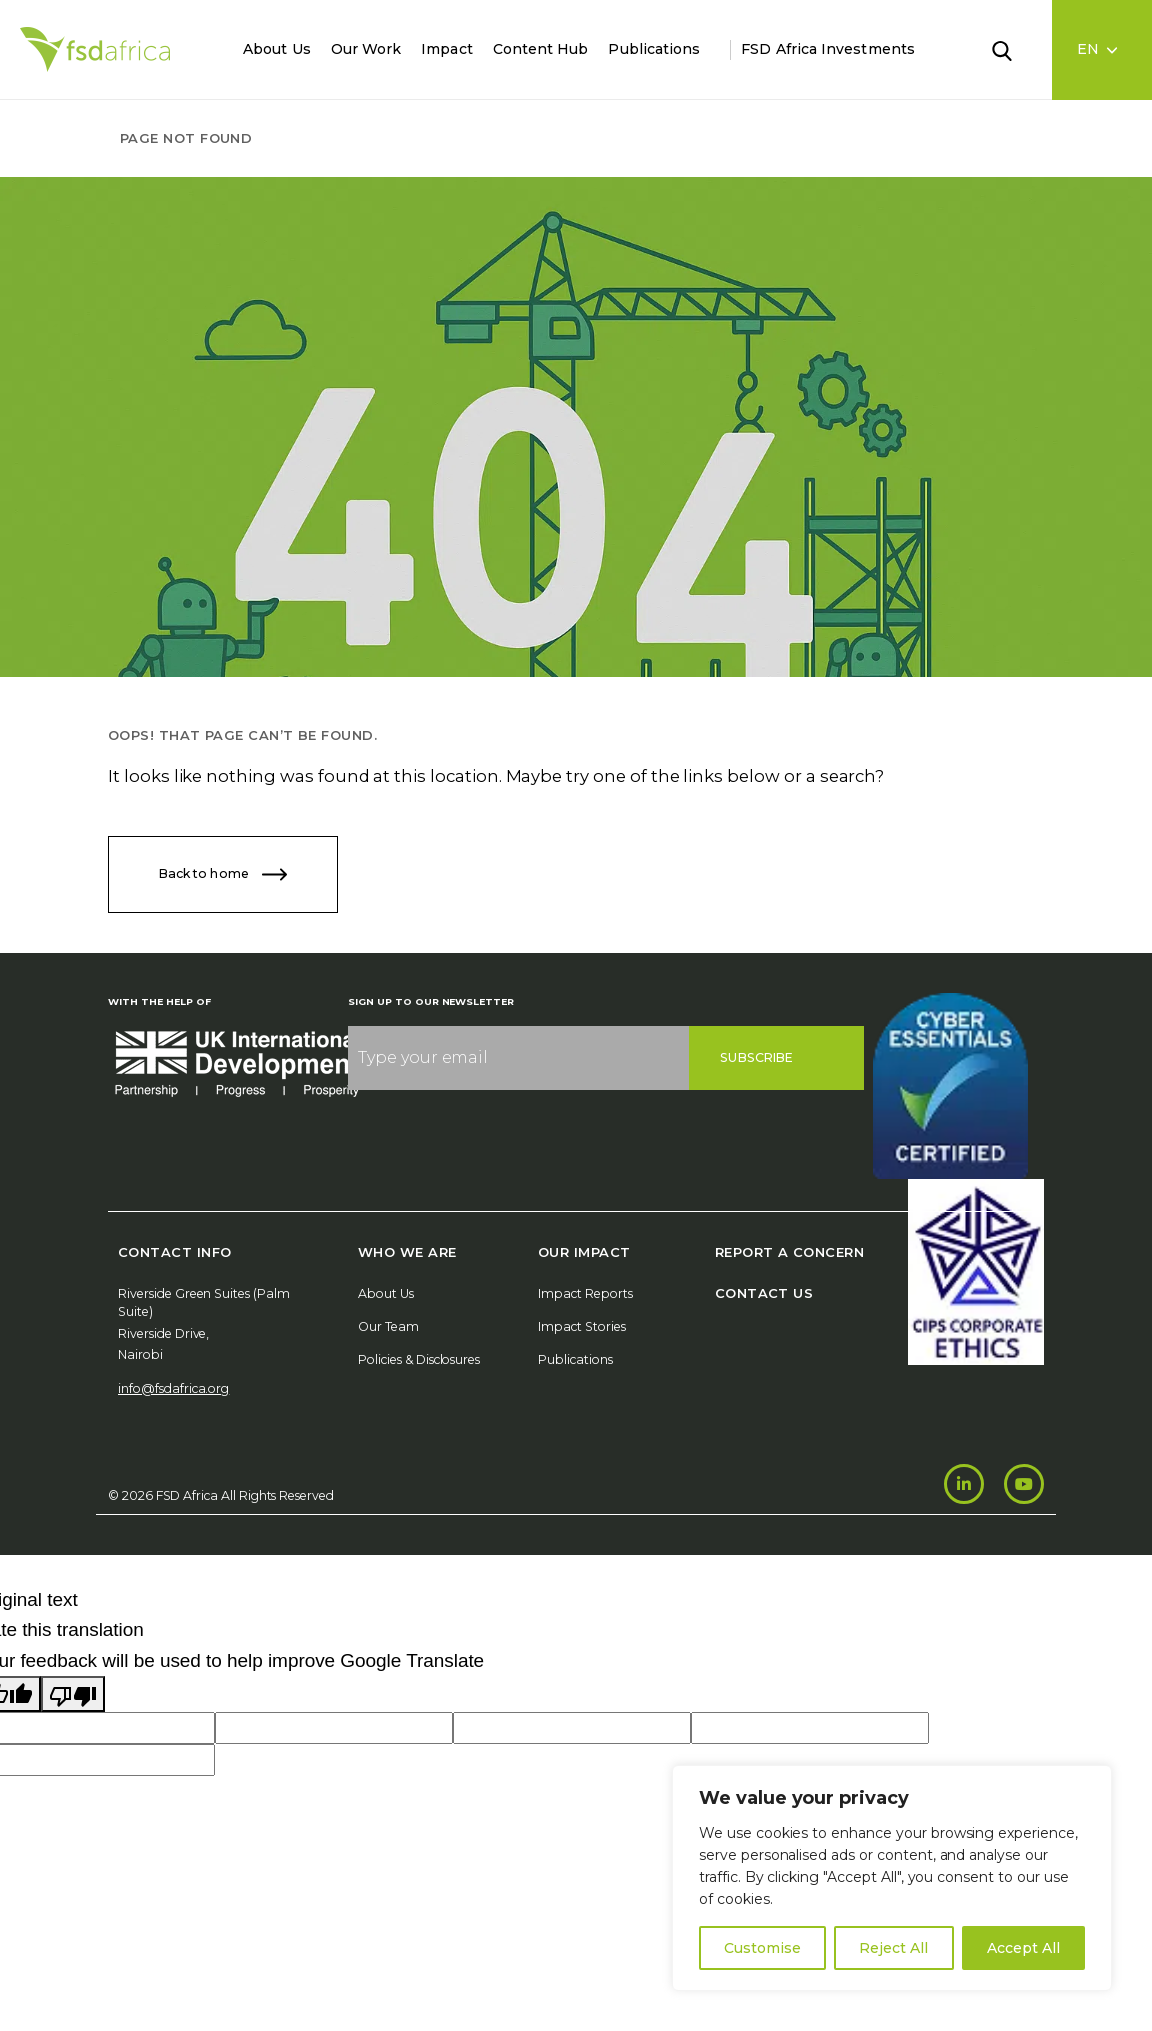  I want to click on [Youtube], so click(1024, 1484).